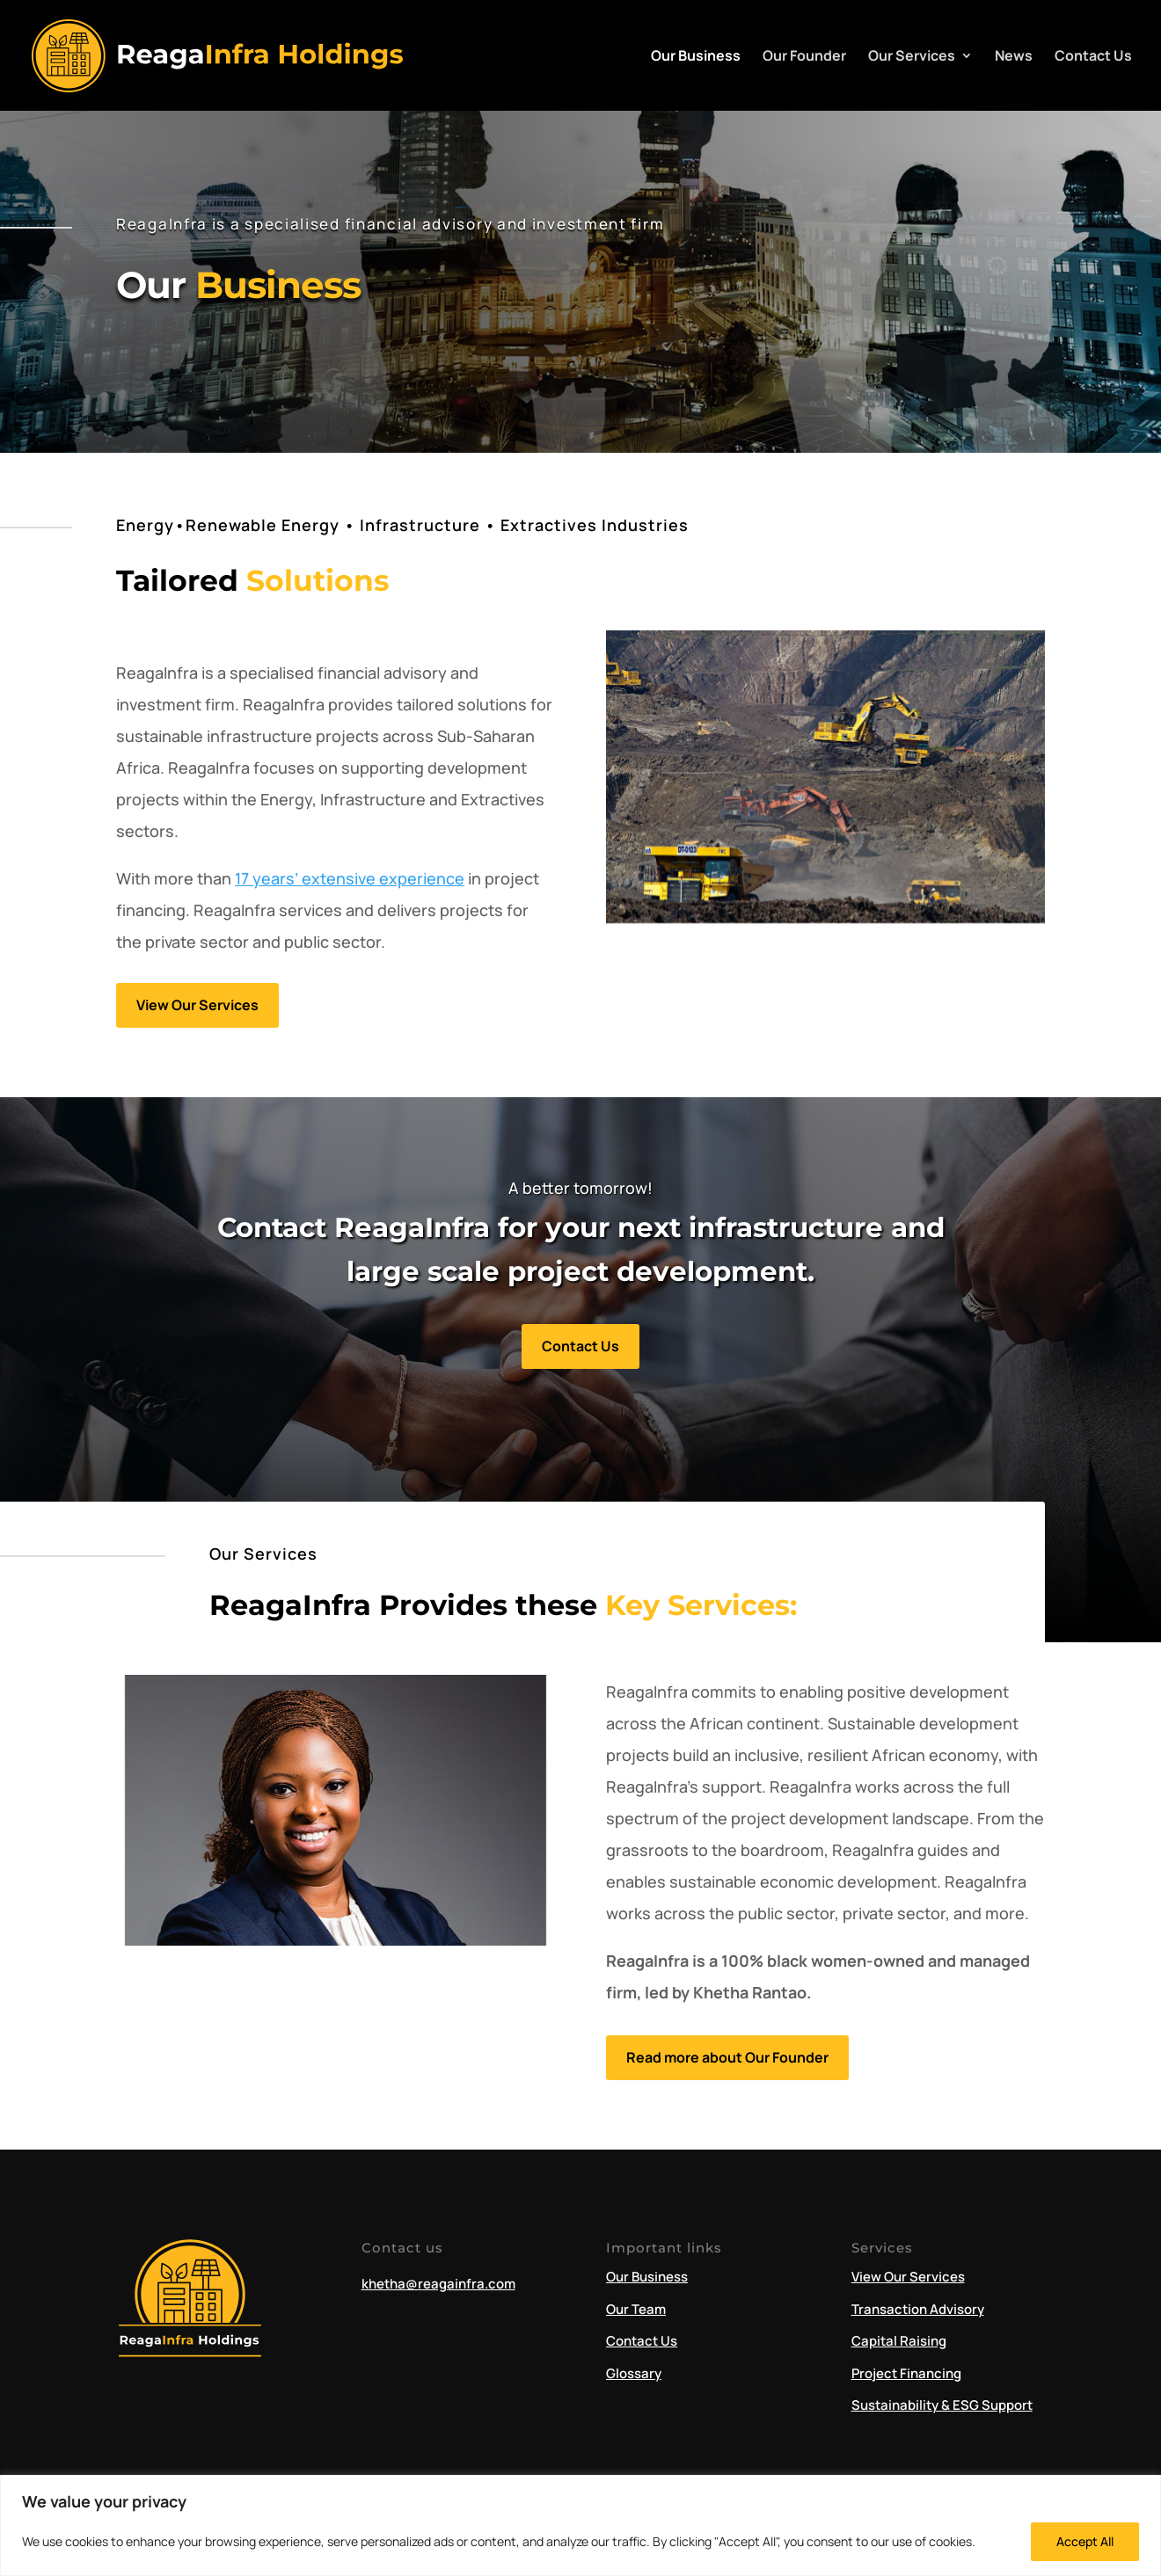 The width and height of the screenshot is (1161, 2576). Describe the element at coordinates (906, 2373) in the screenshot. I see `Project Financing` at that location.